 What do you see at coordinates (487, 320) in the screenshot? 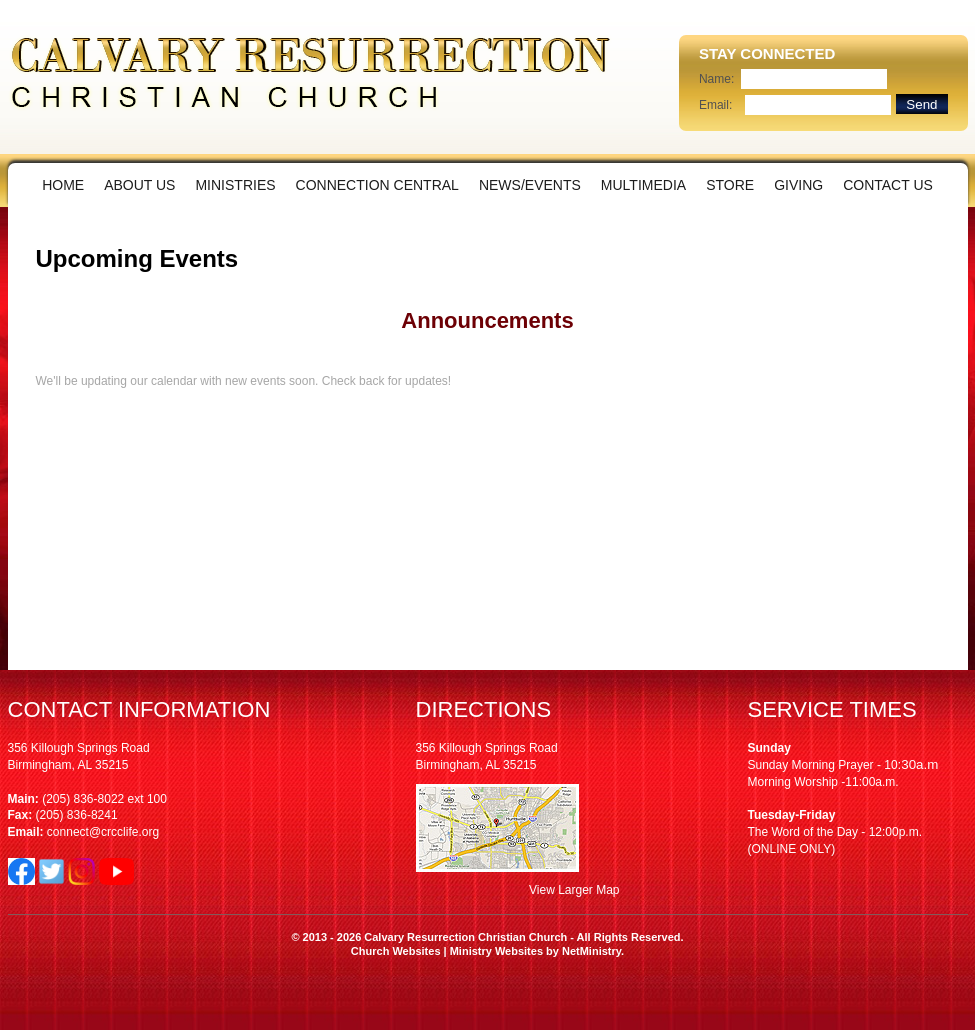
I see `Announcements` at bounding box center [487, 320].